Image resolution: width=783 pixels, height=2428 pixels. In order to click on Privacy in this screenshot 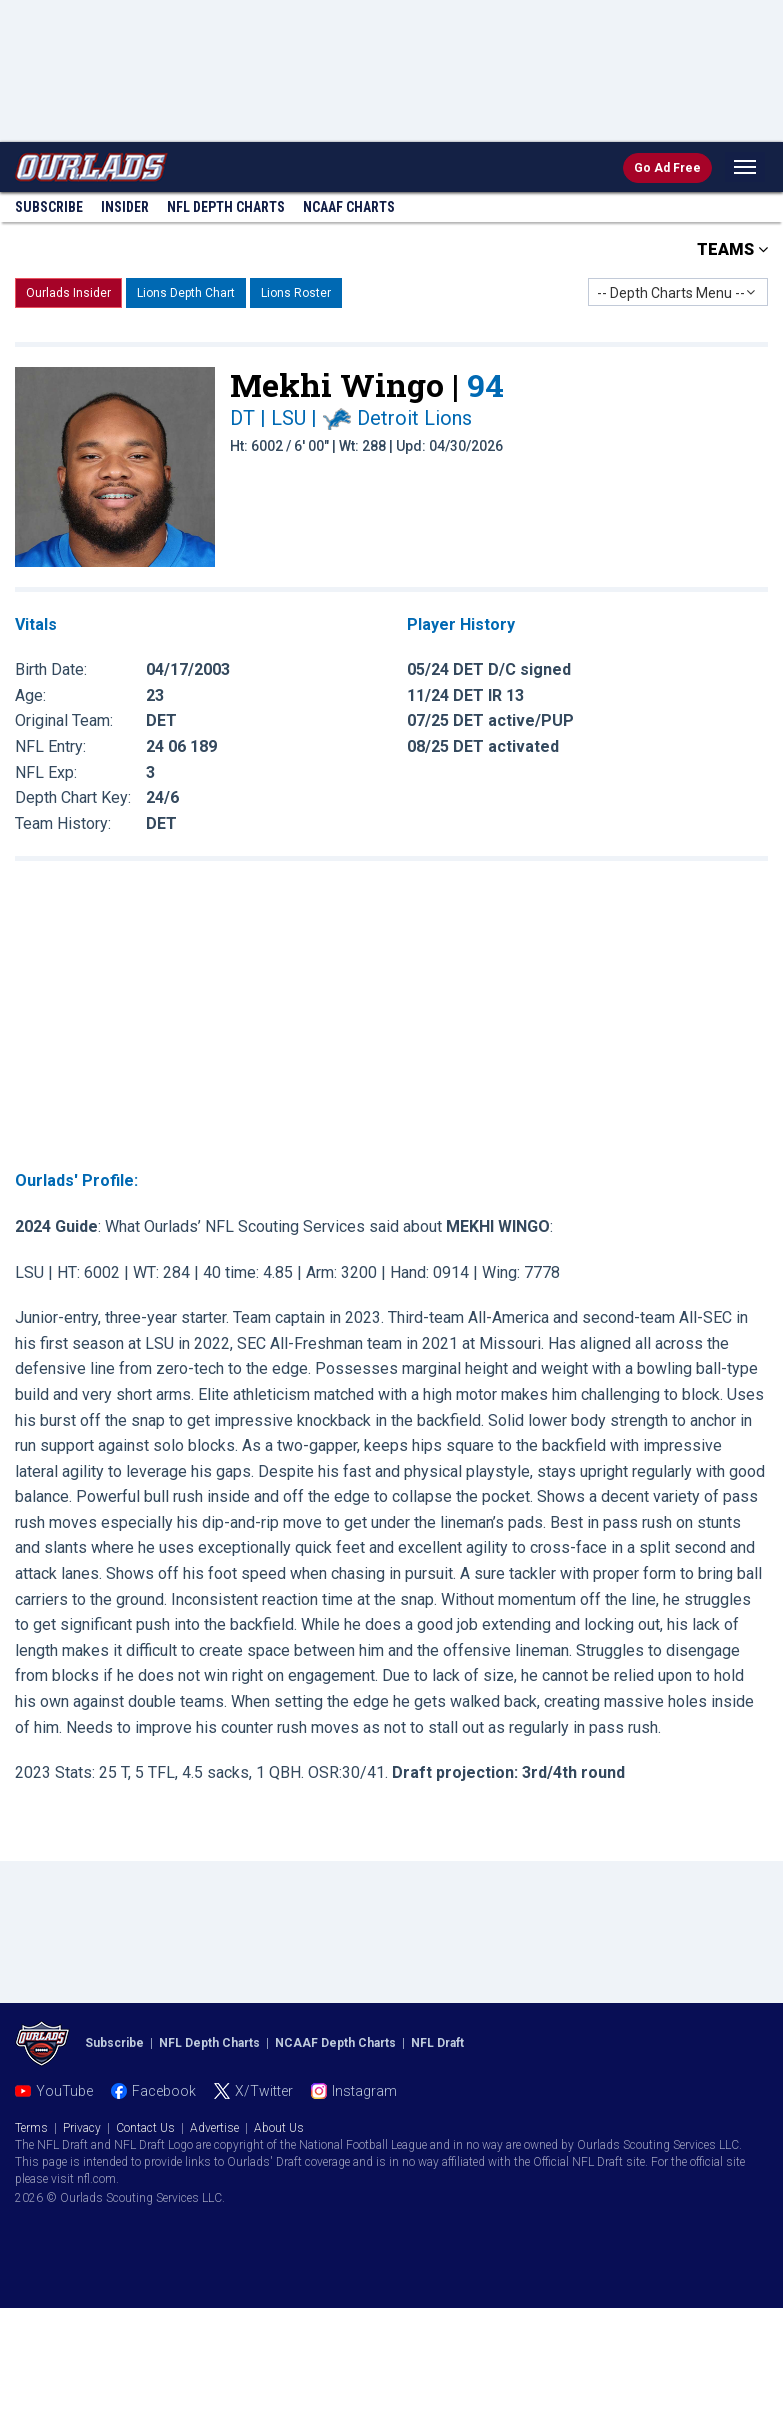, I will do `click(82, 2128)`.